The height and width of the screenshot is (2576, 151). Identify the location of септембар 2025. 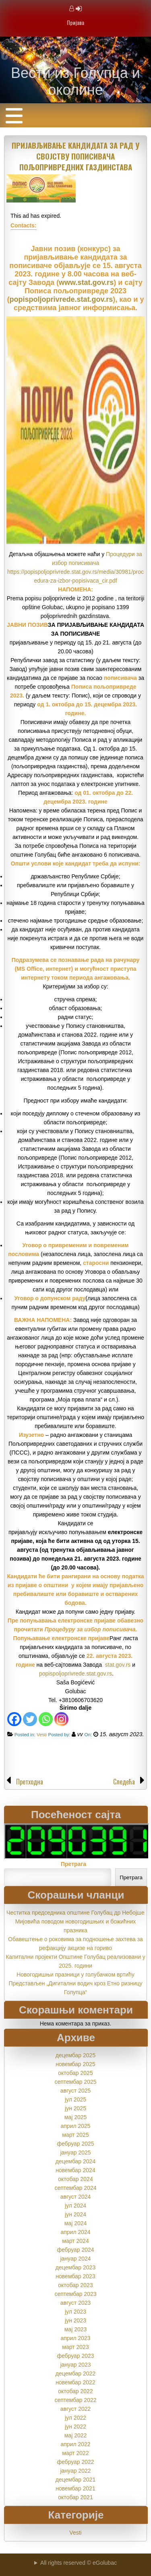
(75, 2082).